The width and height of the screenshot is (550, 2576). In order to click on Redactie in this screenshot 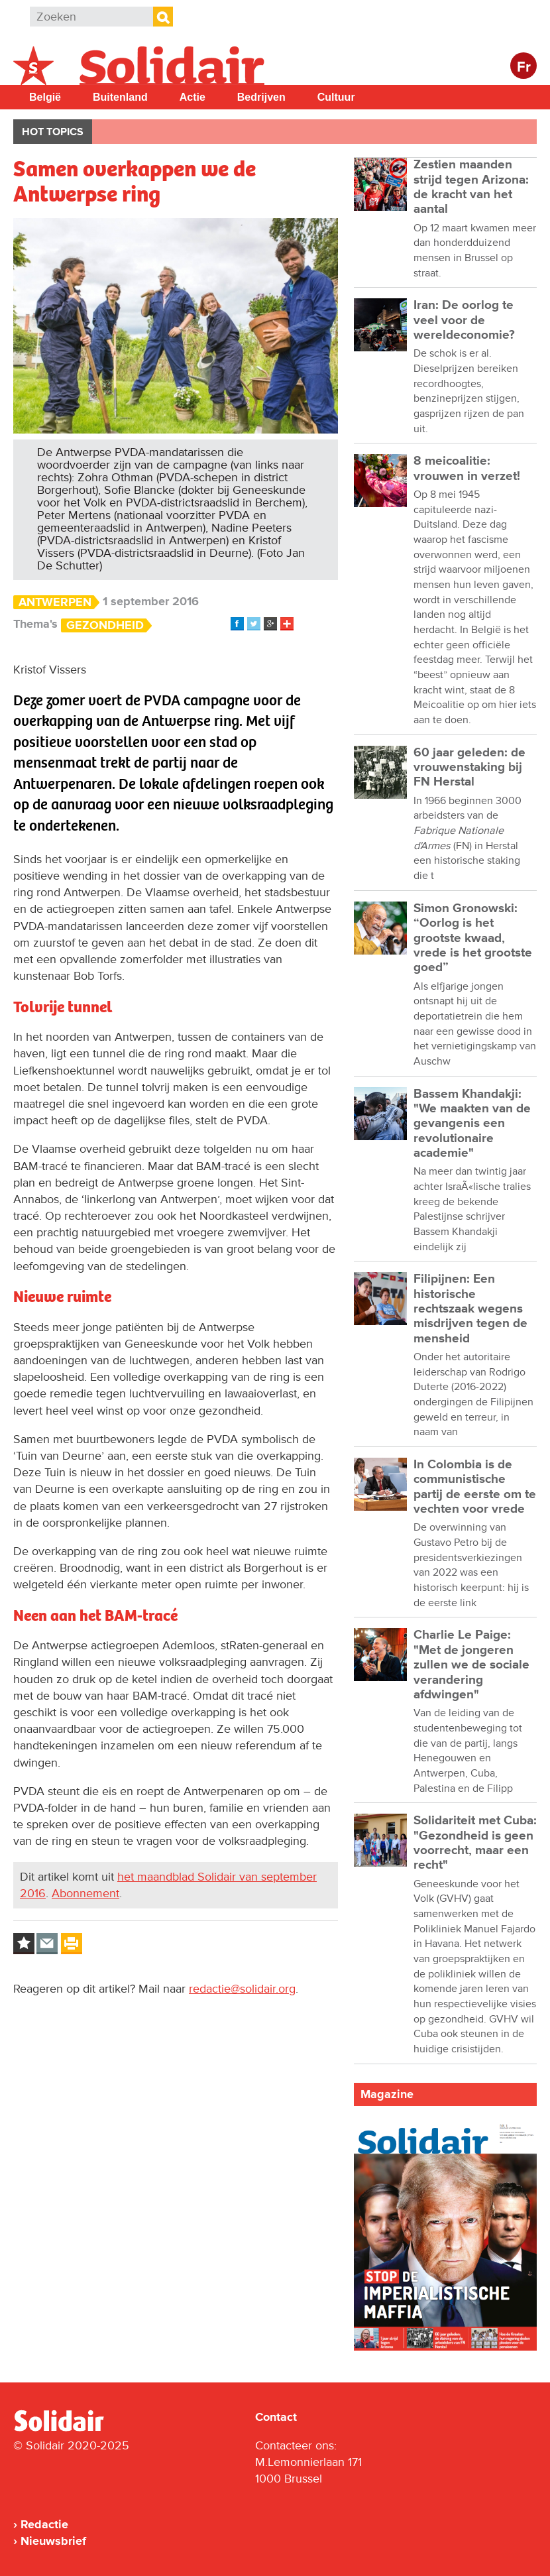, I will do `click(44, 2524)`.